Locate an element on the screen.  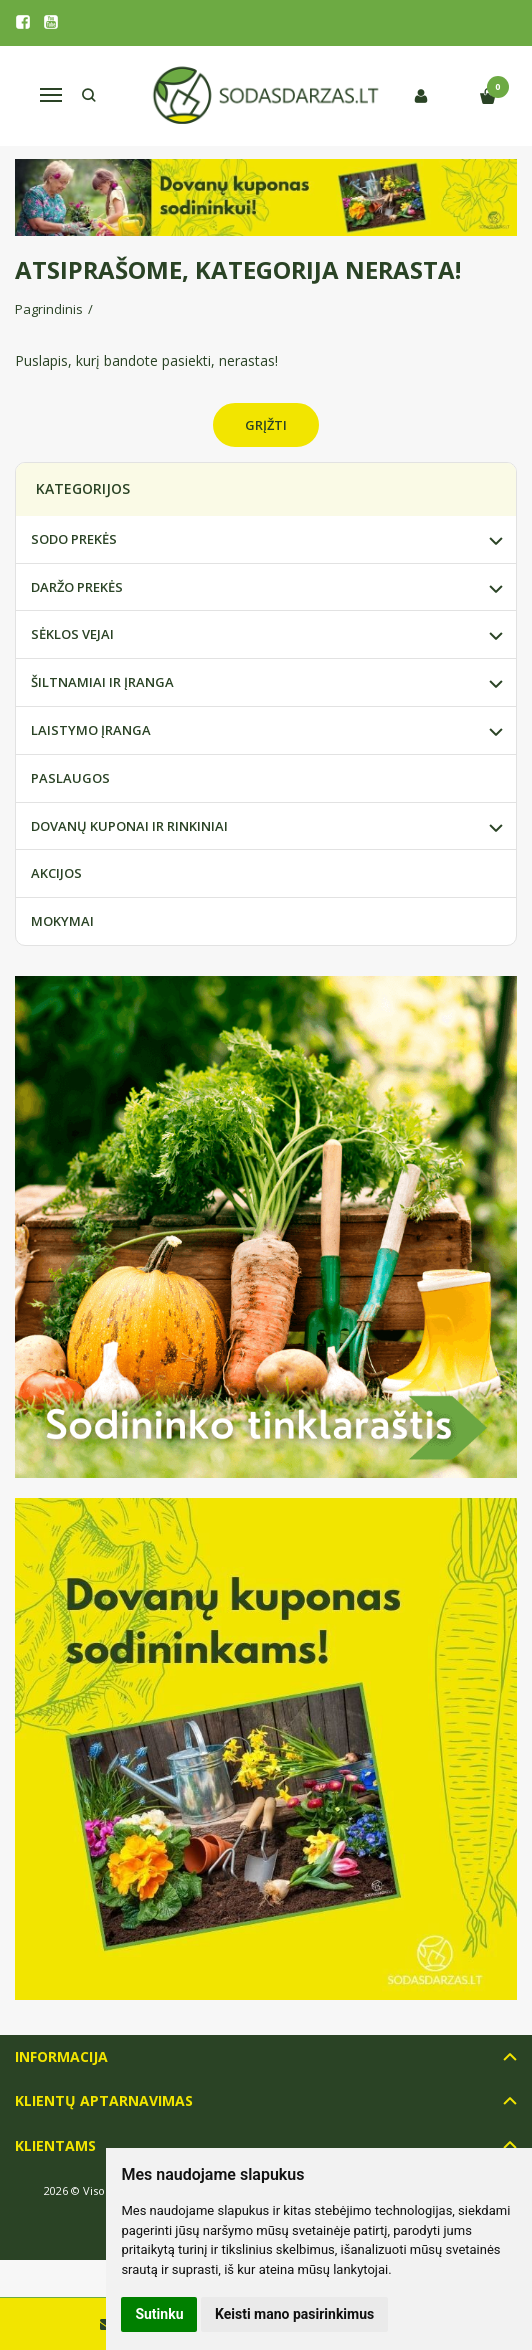
ŠILTNAMIAI IR ĮRANGA is located at coordinates (102, 682).